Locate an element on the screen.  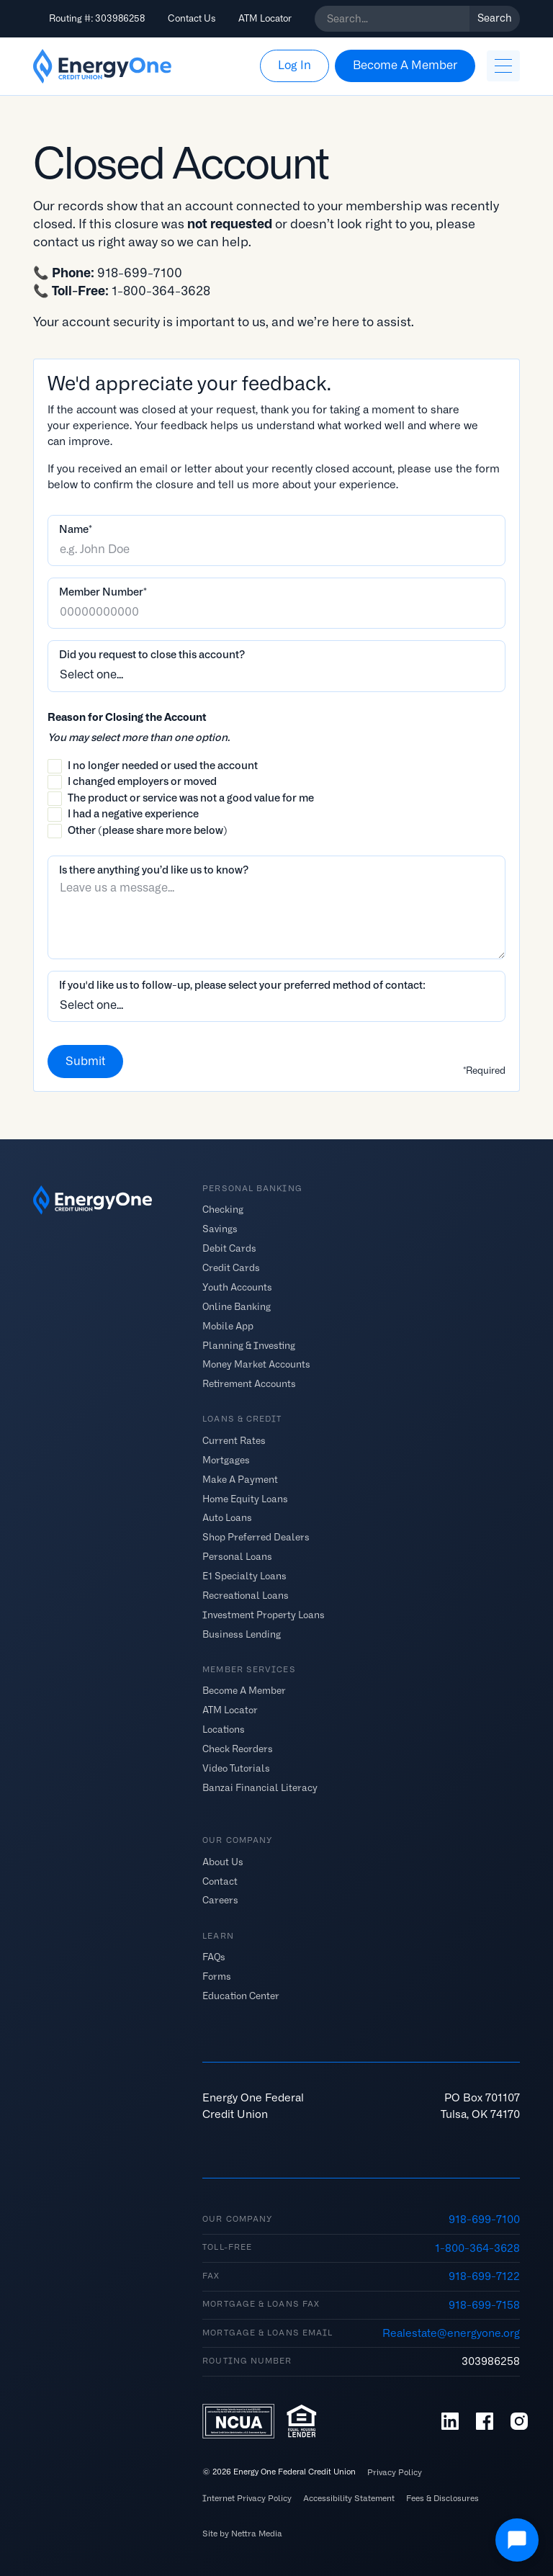
Shop Preferred Dealers is located at coordinates (256, 1537).